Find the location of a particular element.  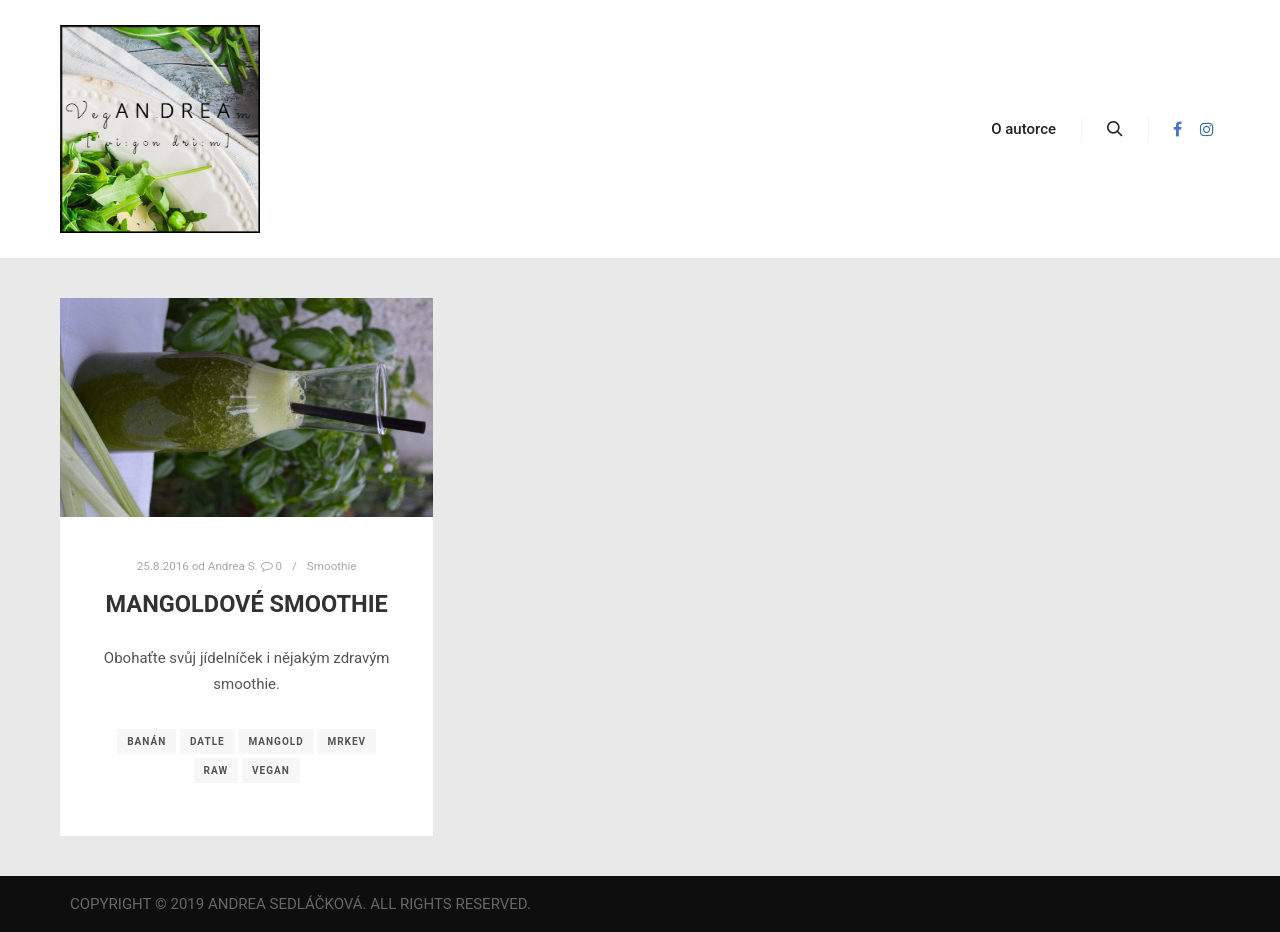

banán is located at coordinates (146, 741).